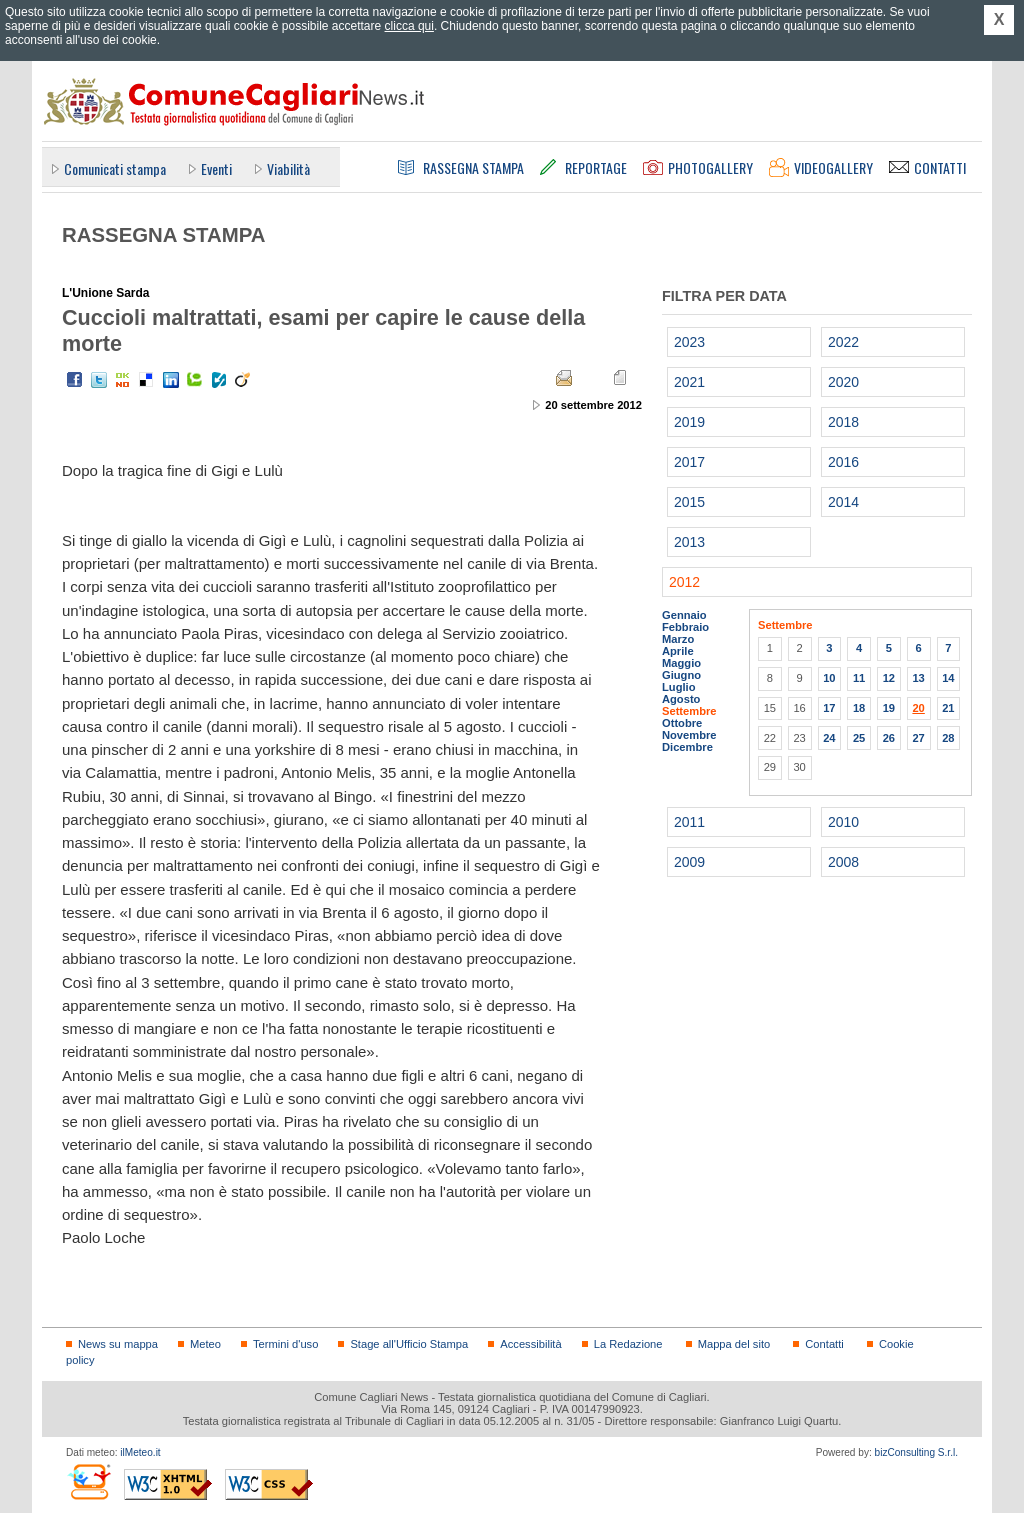 Image resolution: width=1024 pixels, height=1513 pixels. I want to click on Gennaio, so click(684, 615).